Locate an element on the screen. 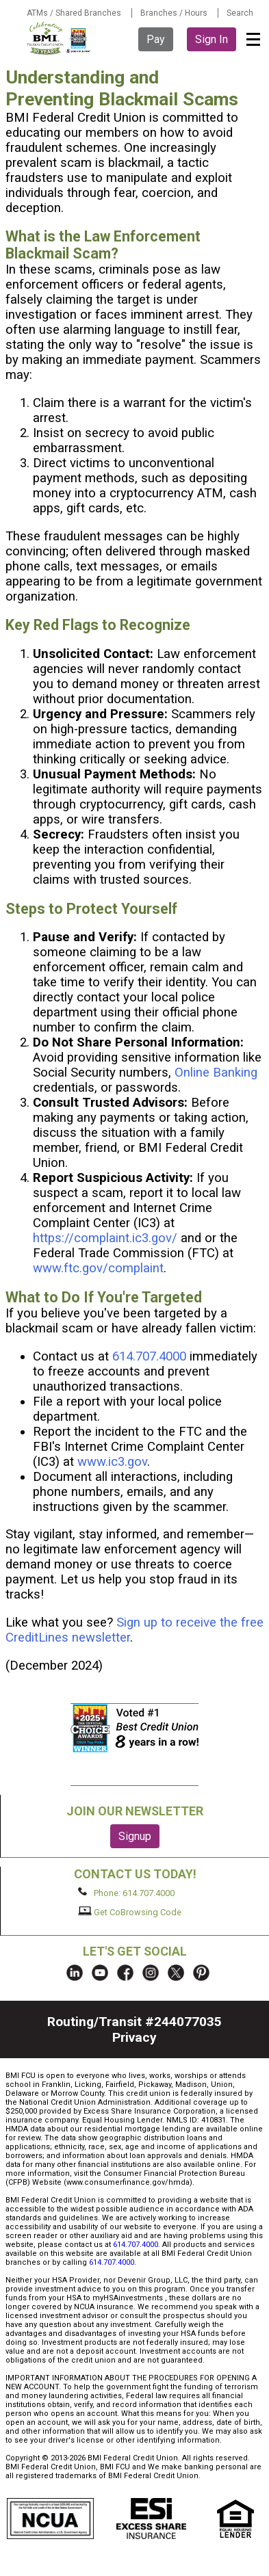 This screenshot has width=269, height=2576. www.ic3.gov is located at coordinates (112, 1461).